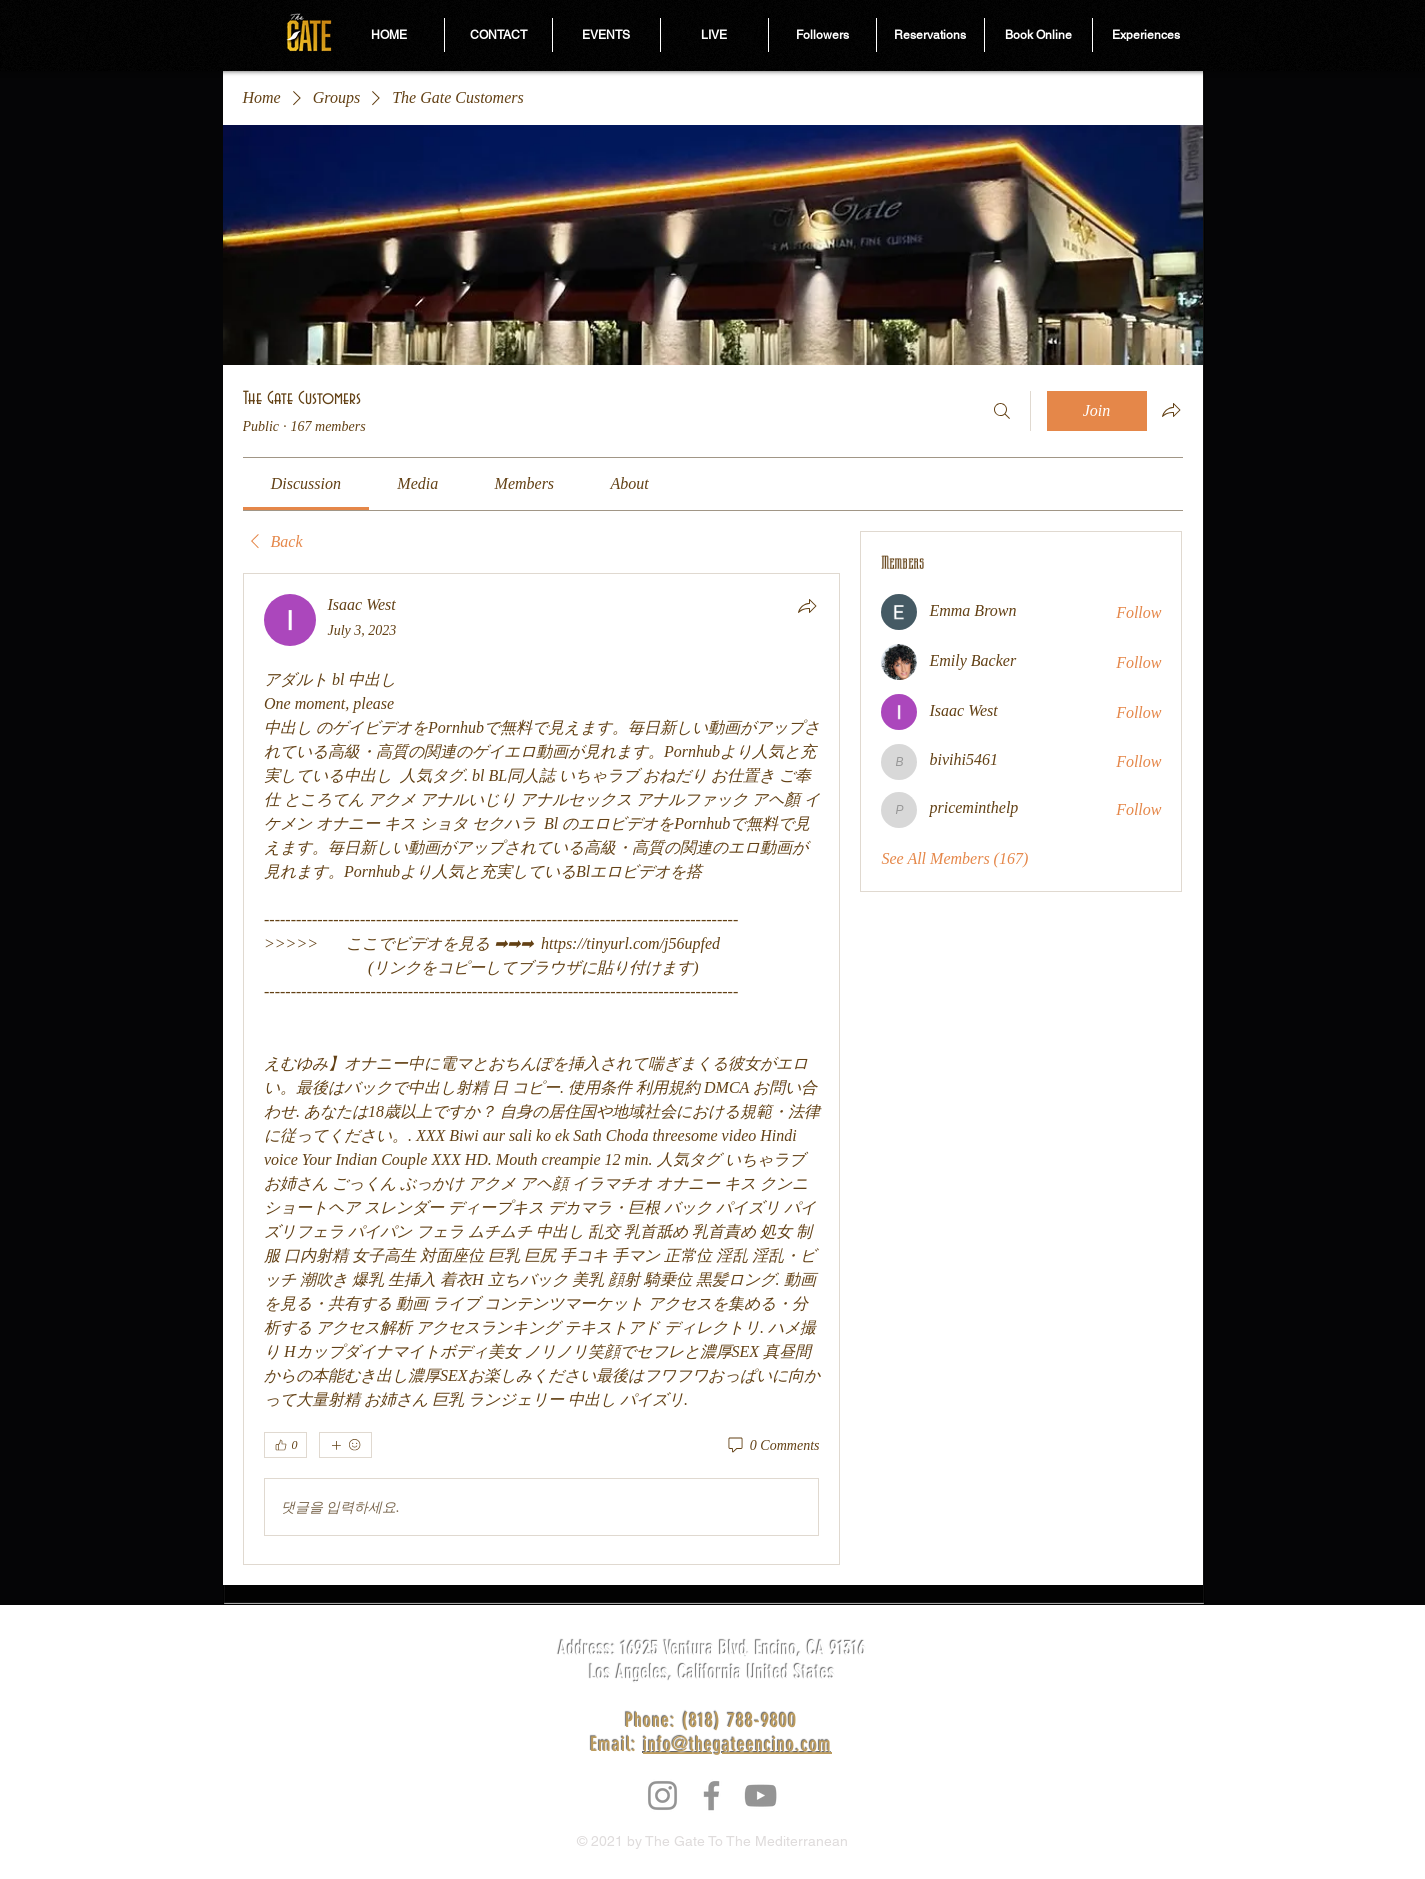  What do you see at coordinates (662, 1795) in the screenshot?
I see `[Instagram]` at bounding box center [662, 1795].